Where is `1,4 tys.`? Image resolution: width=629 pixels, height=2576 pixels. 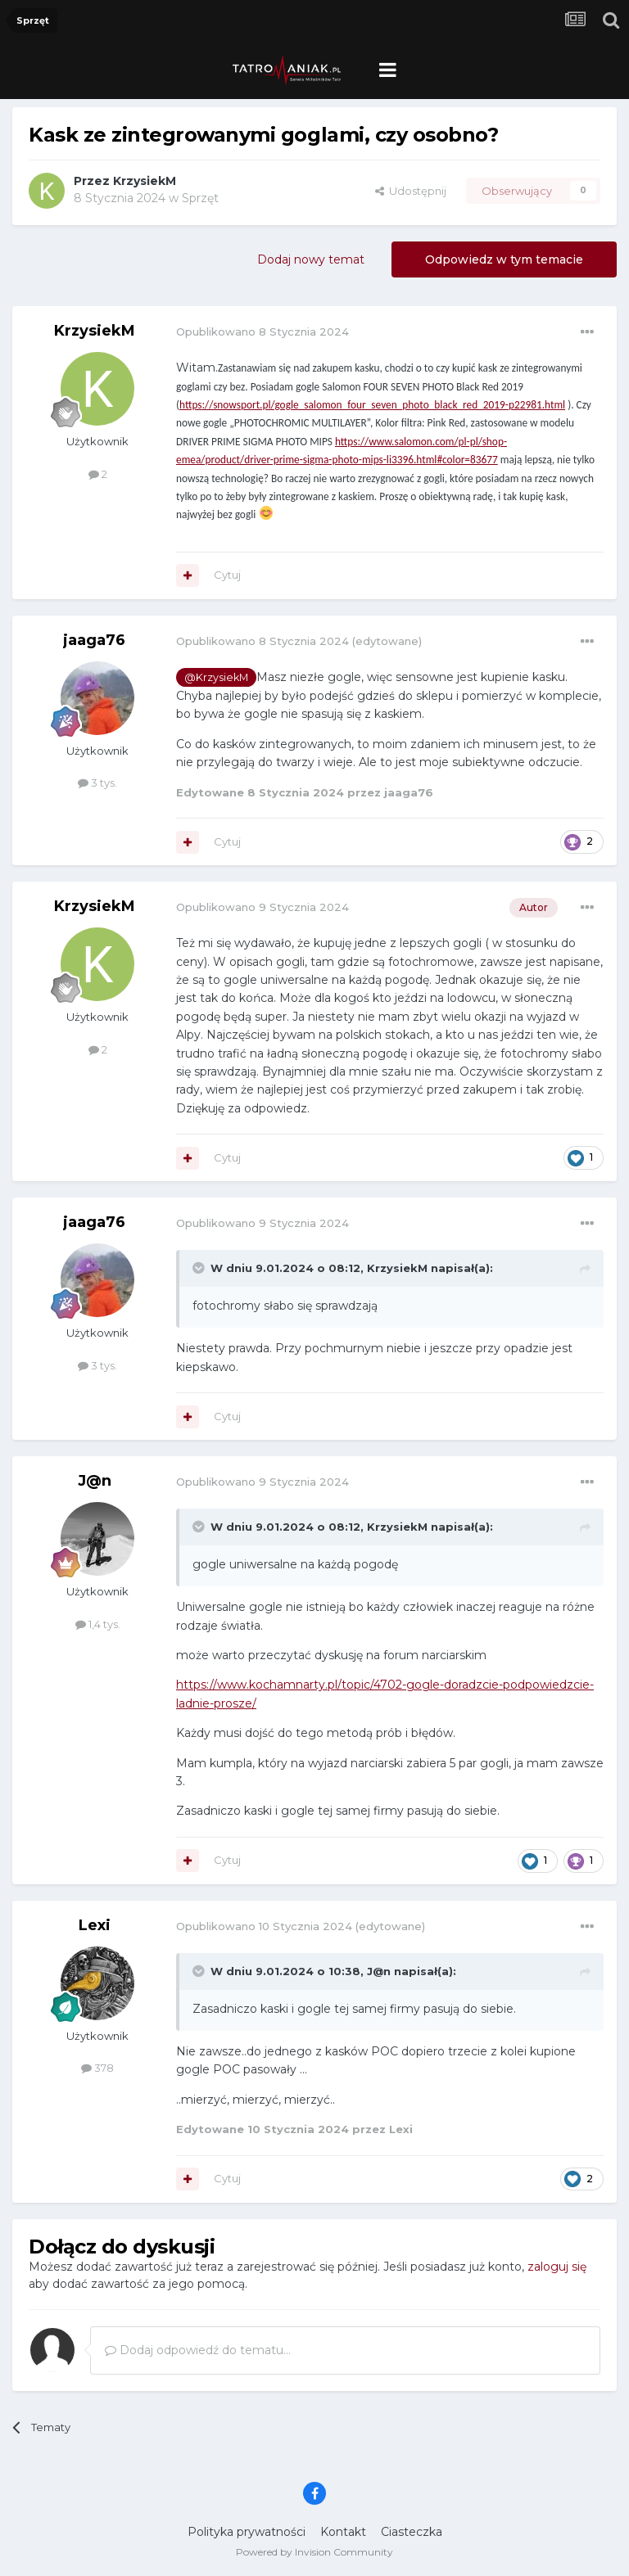
1,4 tys. is located at coordinates (97, 1624).